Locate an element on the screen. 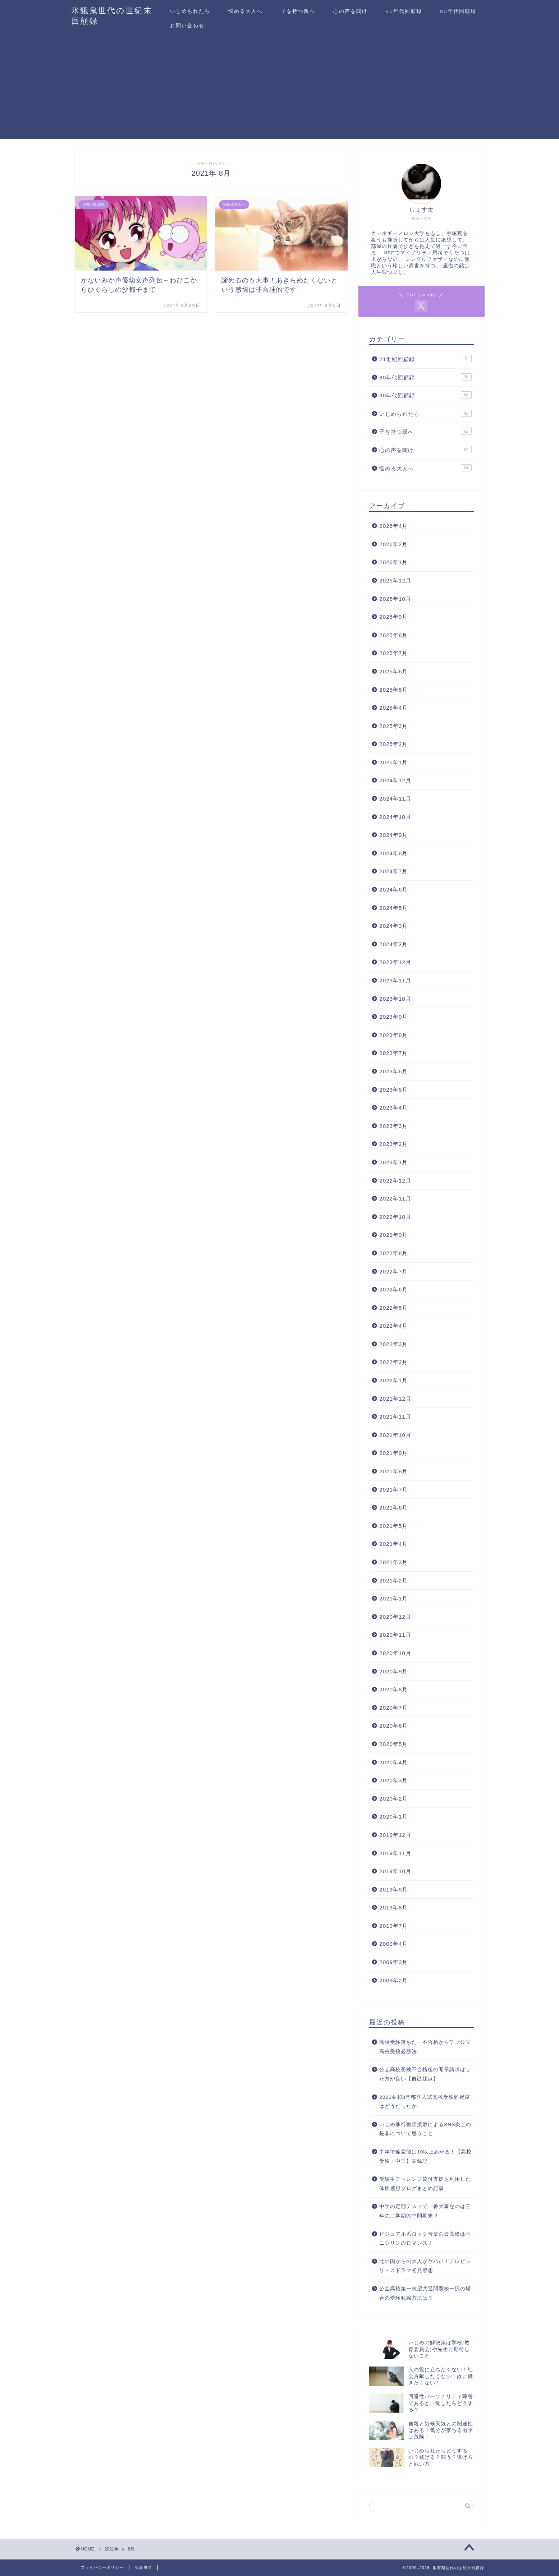 The width and height of the screenshot is (559, 2576). 2021年10月 is located at coordinates (395, 1435).